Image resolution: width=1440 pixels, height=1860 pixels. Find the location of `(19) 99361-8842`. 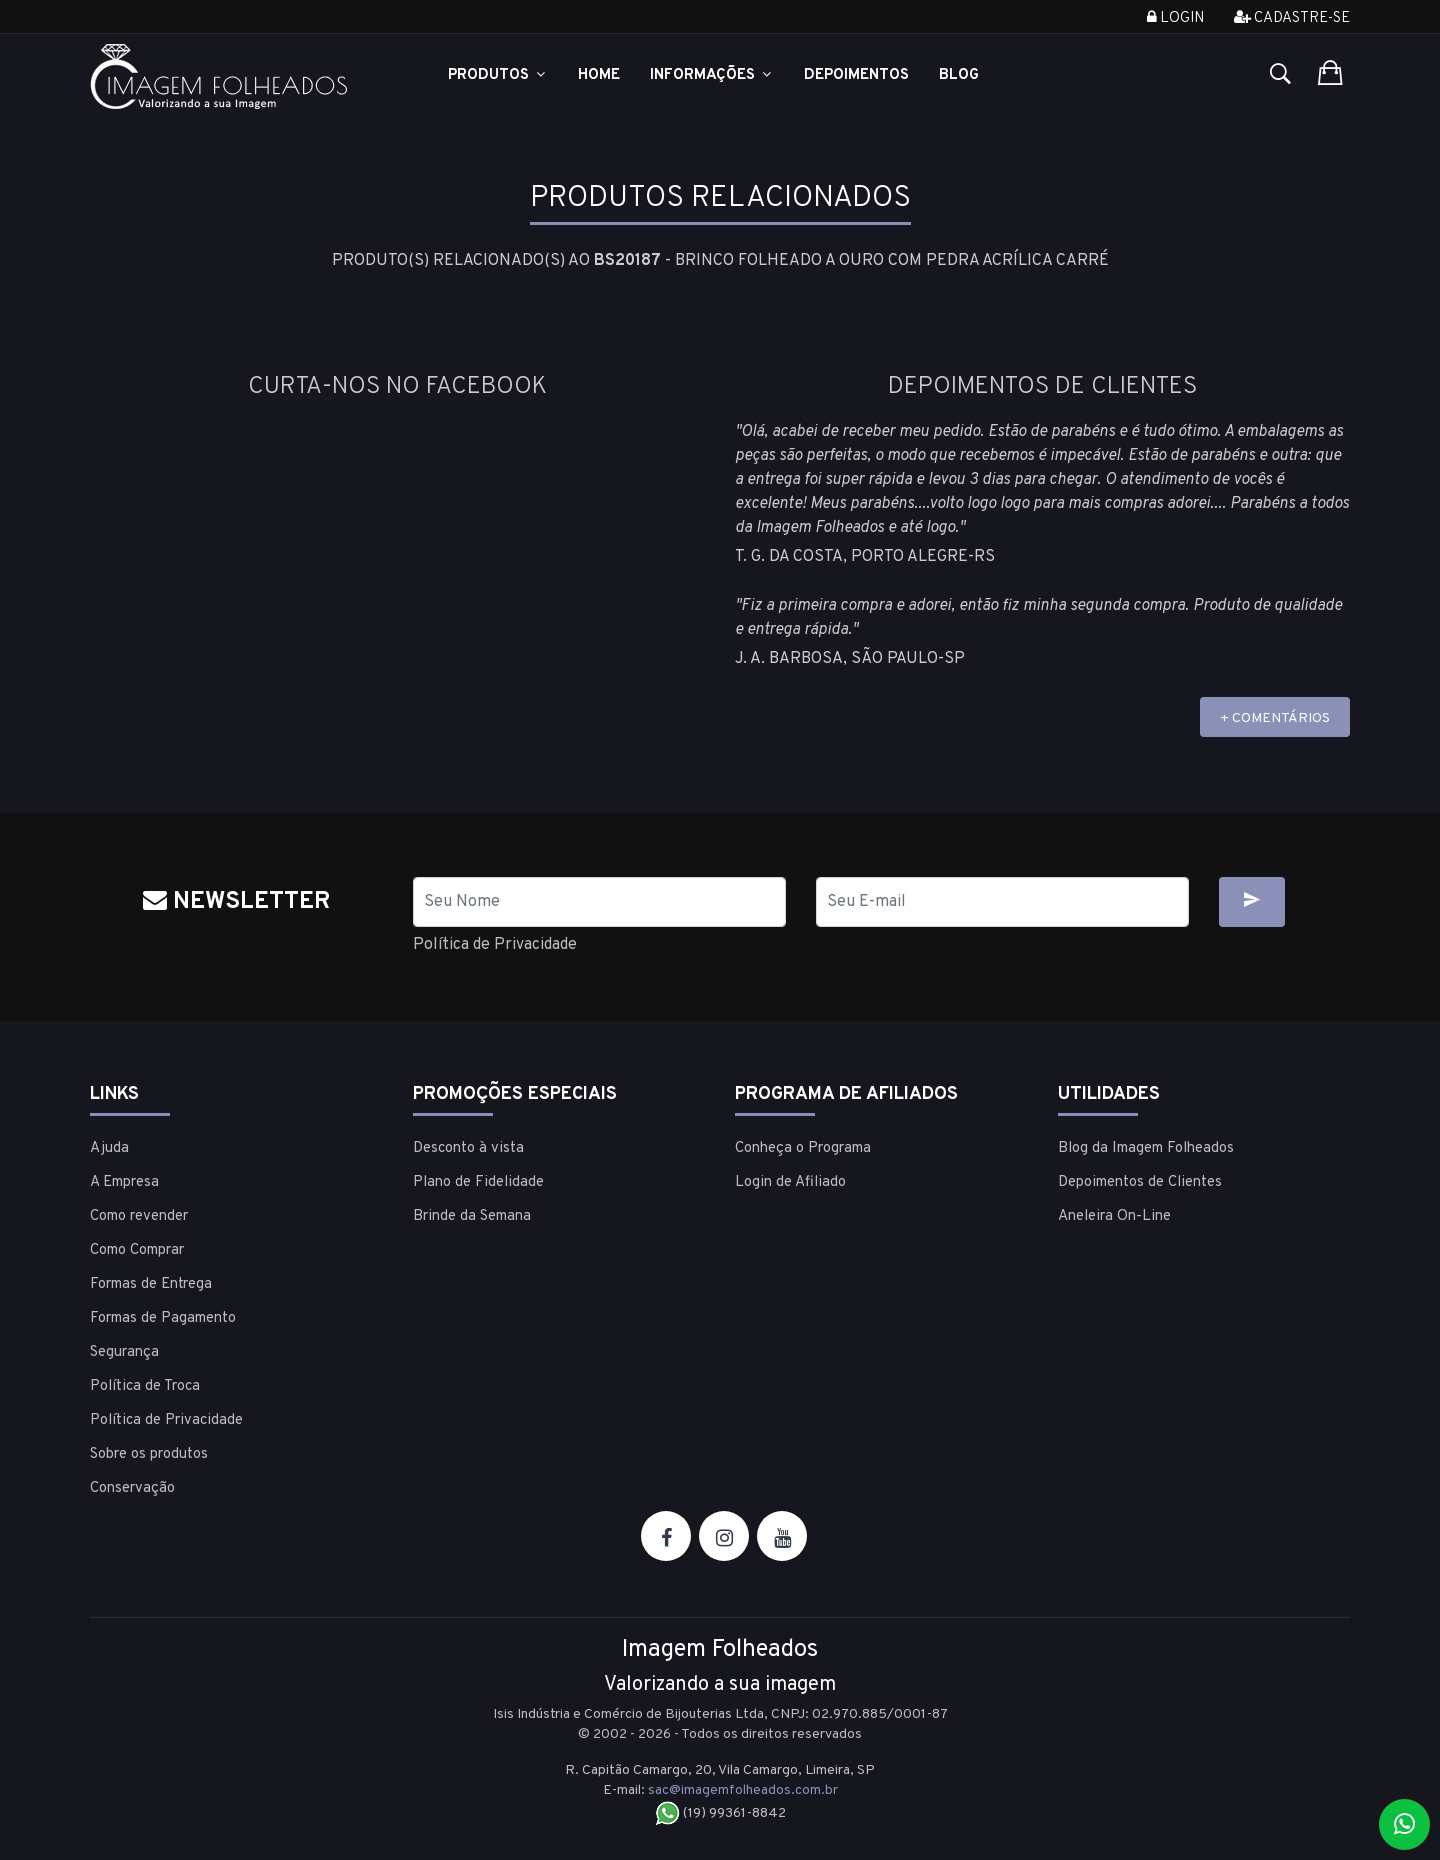

(19) 99361-8842 is located at coordinates (720, 1813).